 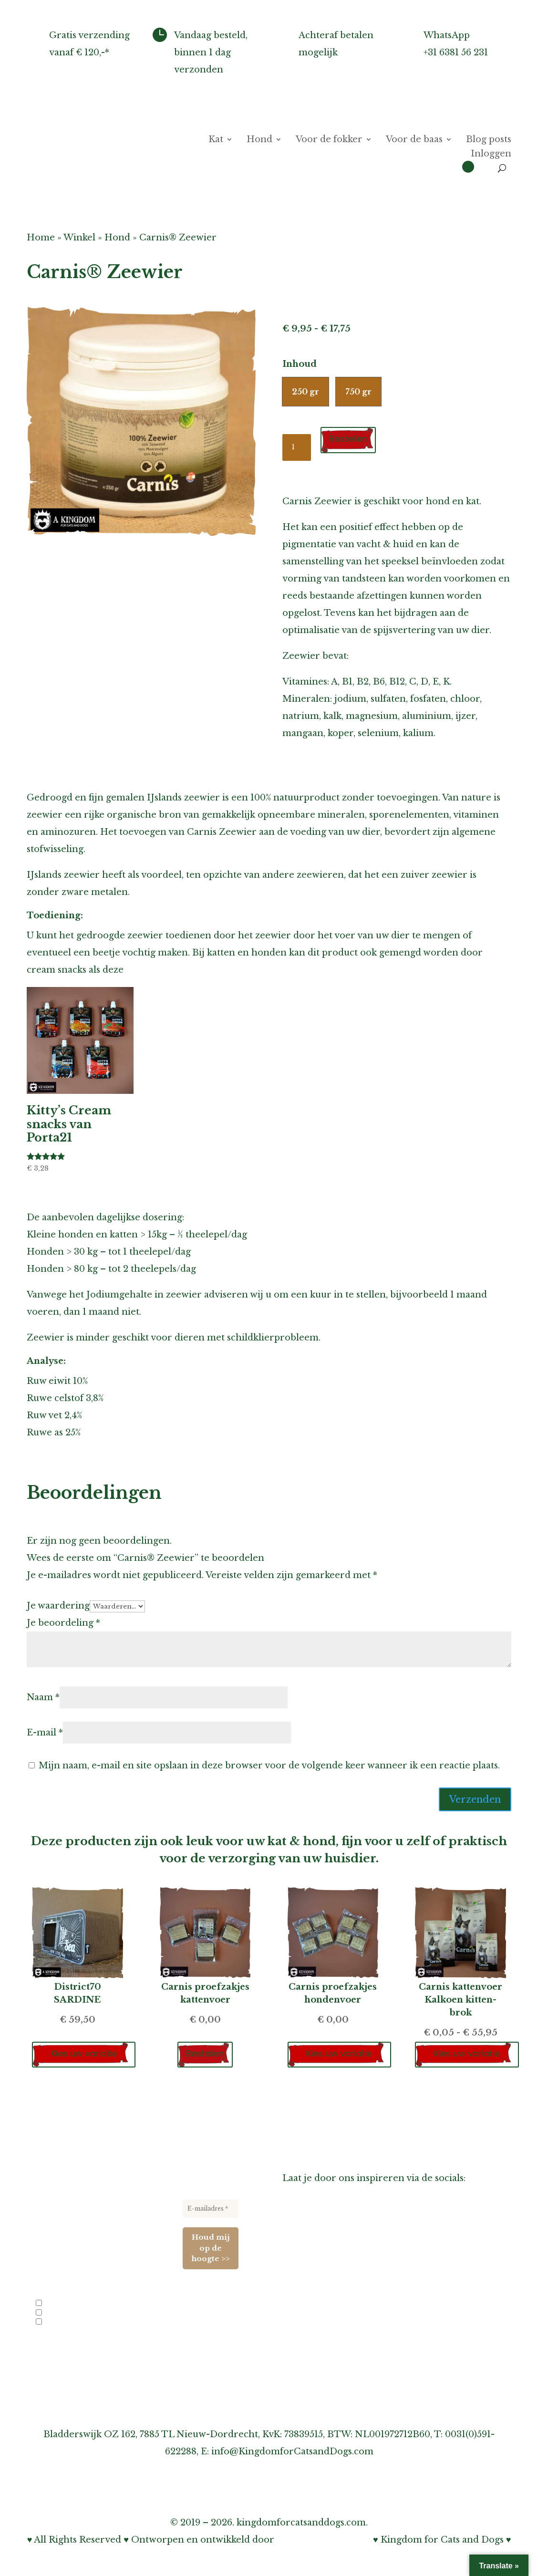 What do you see at coordinates (340, 2053) in the screenshot?
I see `Kies uw variatie [Selecteer opties voor “Carnis proefzakjes hondenvoer”]` at bounding box center [340, 2053].